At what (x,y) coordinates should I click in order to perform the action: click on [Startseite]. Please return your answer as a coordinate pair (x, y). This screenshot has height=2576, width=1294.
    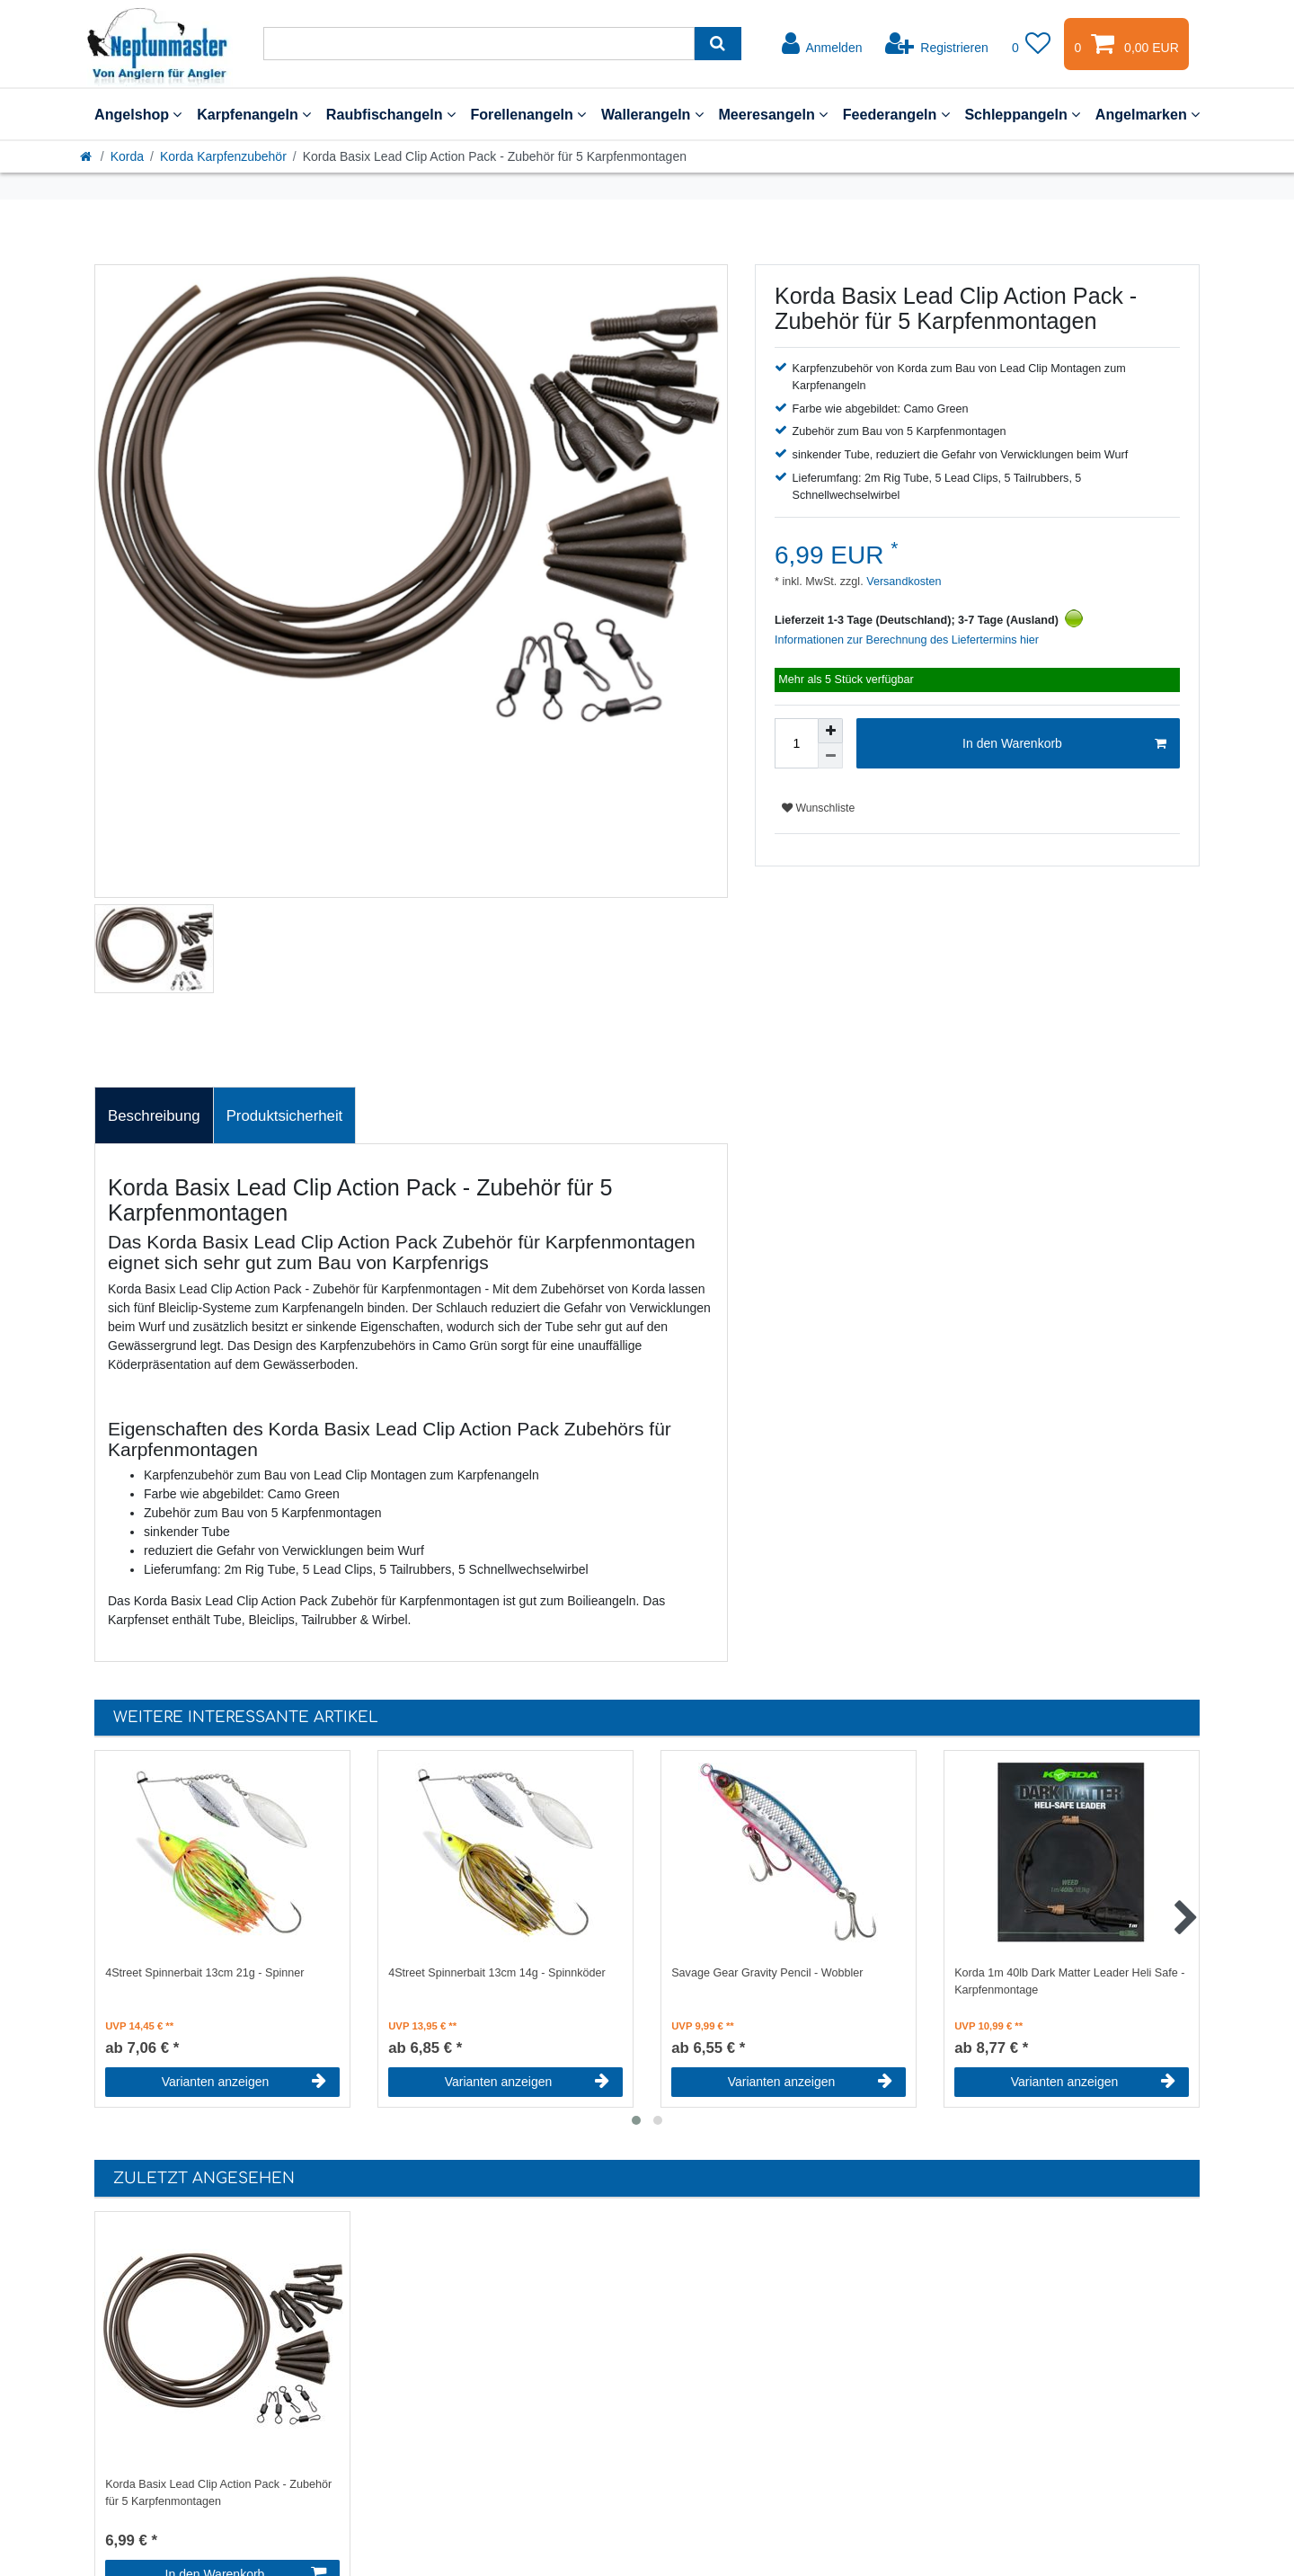
    Looking at the image, I should click on (87, 156).